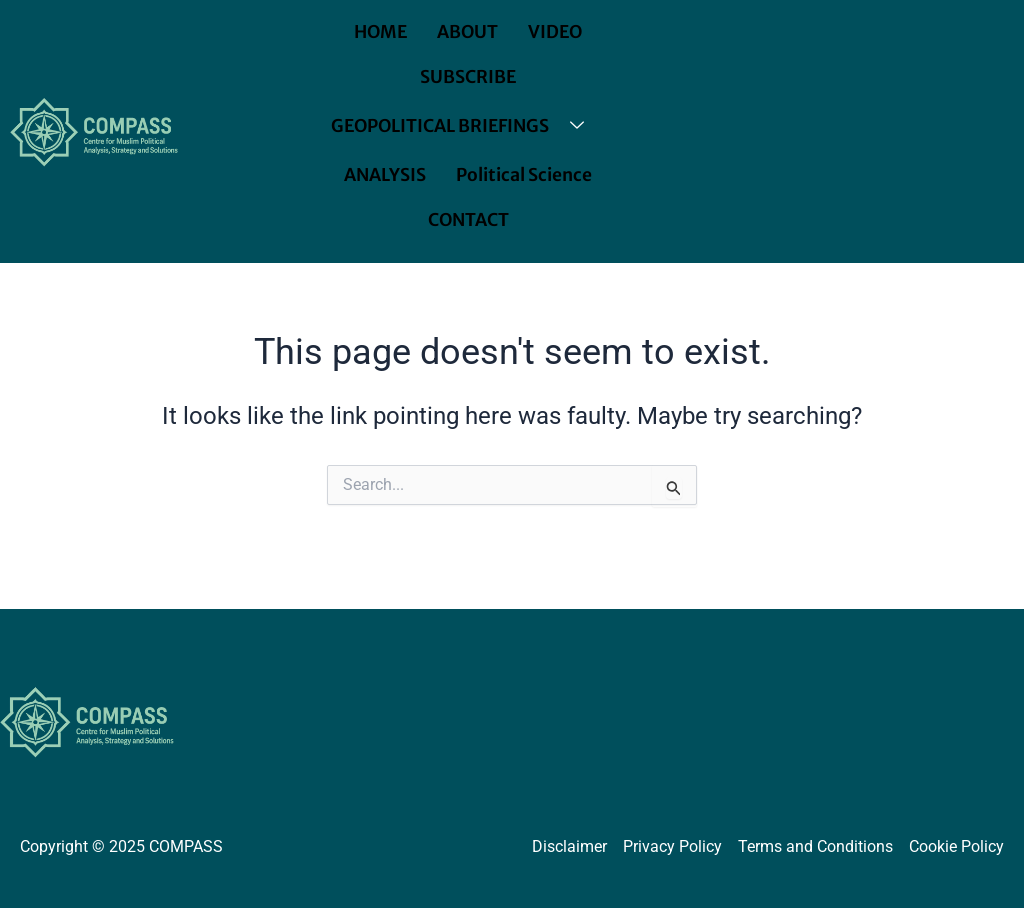 The width and height of the screenshot is (1024, 908). What do you see at coordinates (468, 32) in the screenshot?
I see `ABOUT` at bounding box center [468, 32].